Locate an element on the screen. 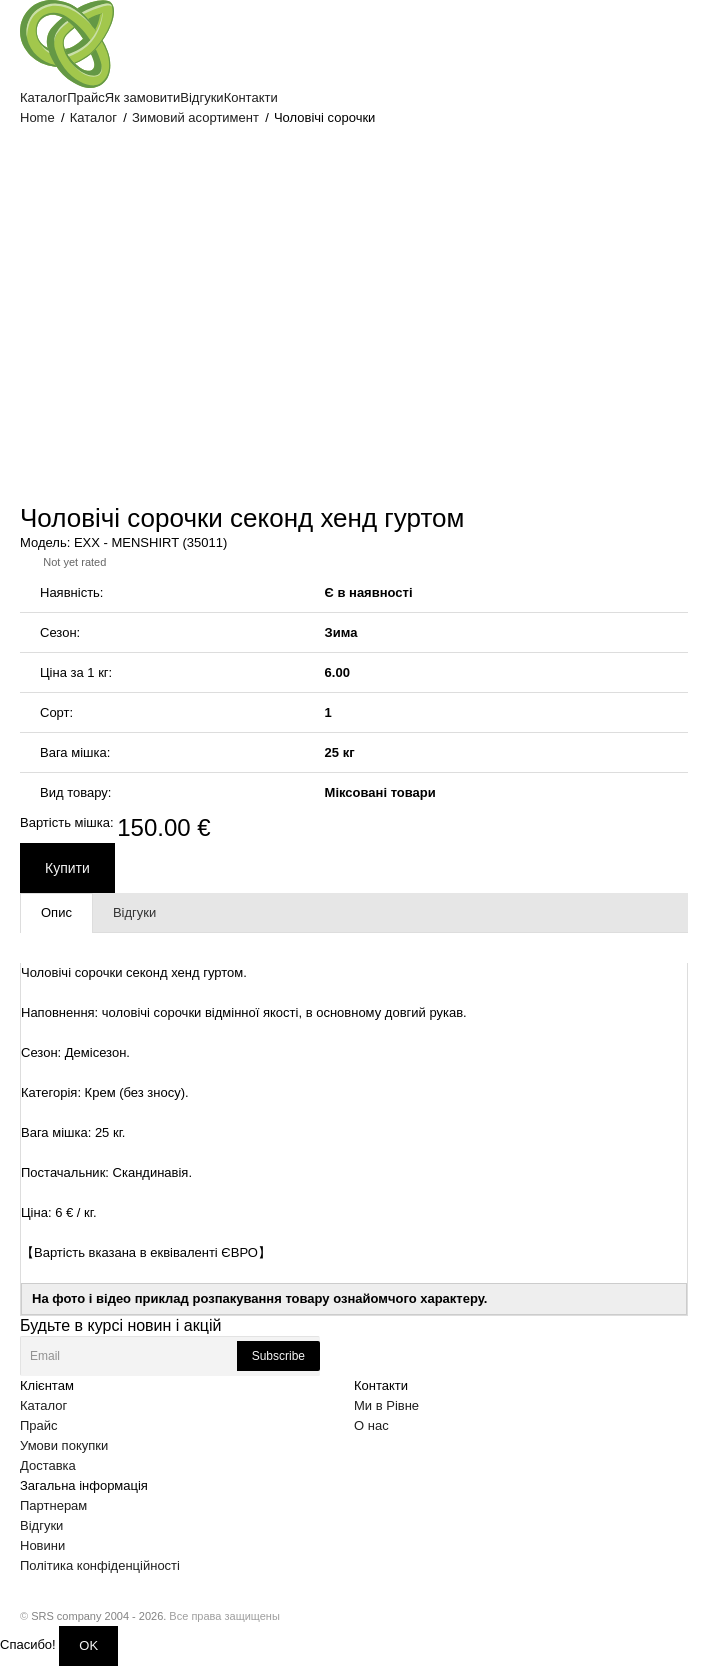  Партнерам is located at coordinates (53, 1505).